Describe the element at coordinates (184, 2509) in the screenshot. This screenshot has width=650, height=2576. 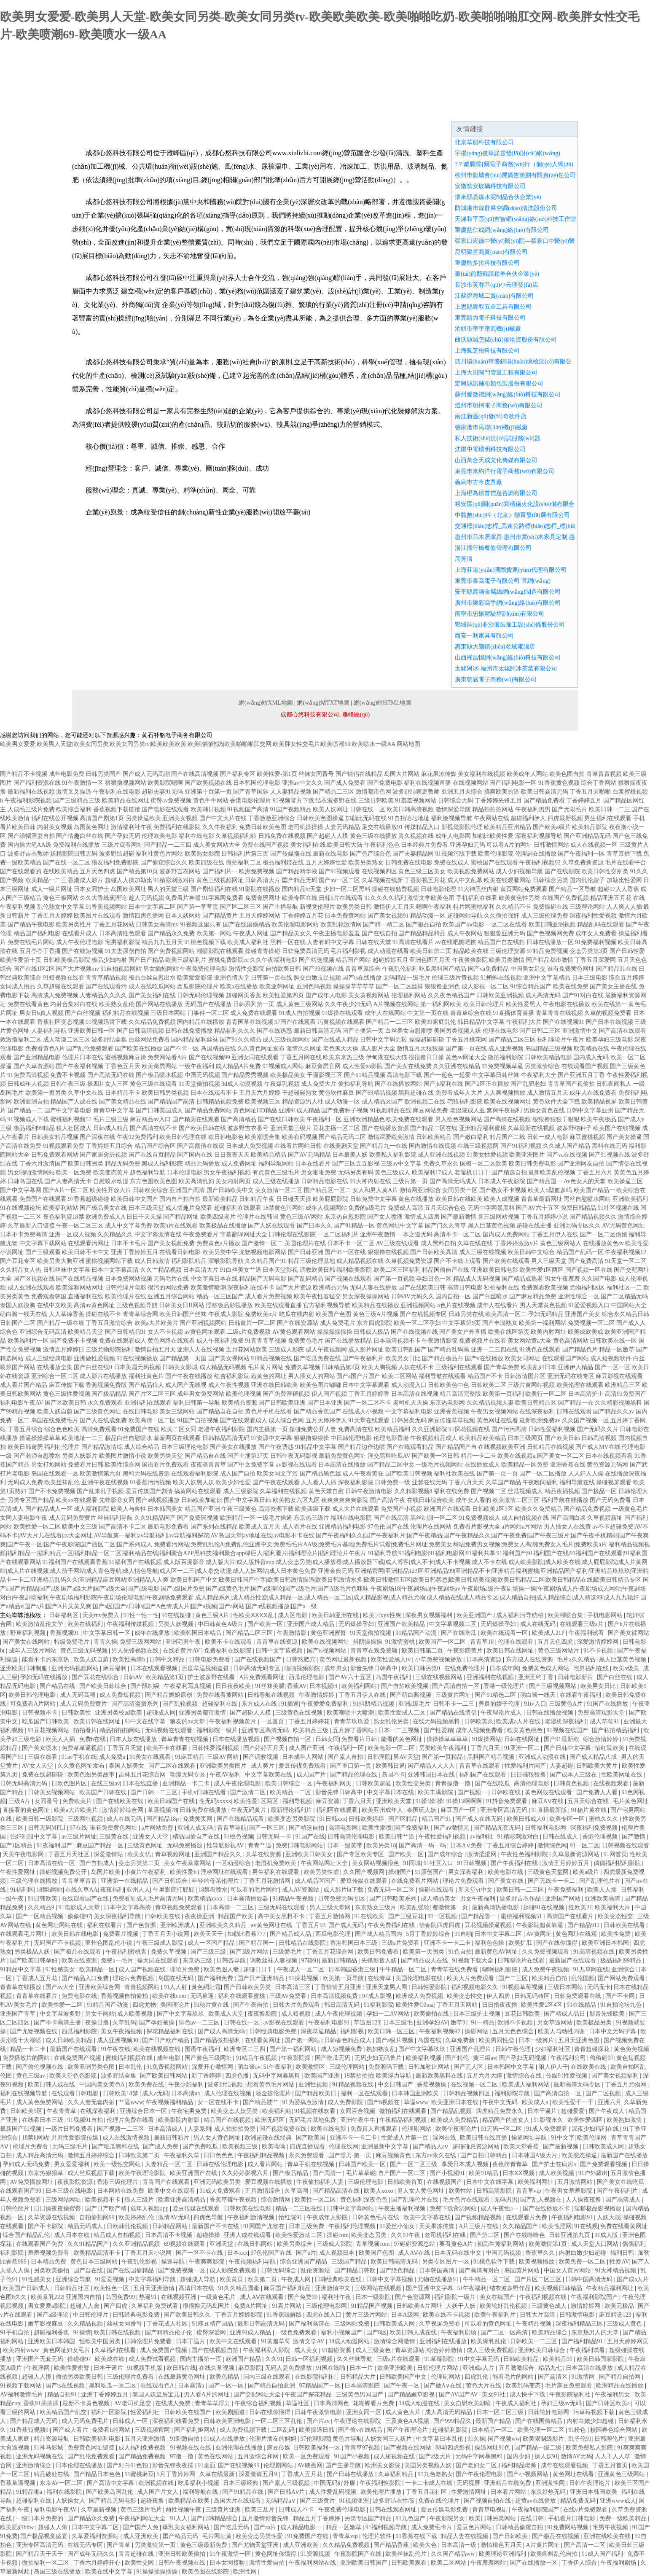
I see `两性视频午夜` at that location.